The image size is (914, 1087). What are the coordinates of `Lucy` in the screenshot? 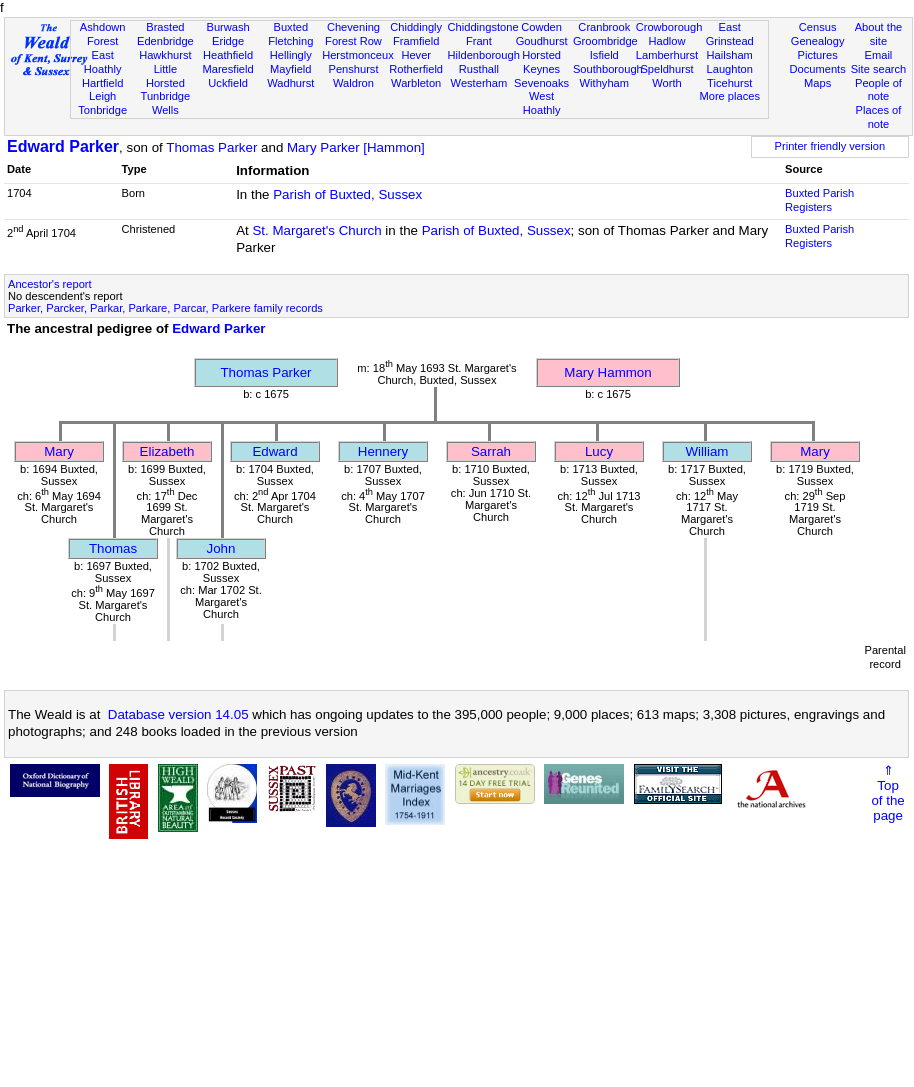 It's located at (599, 451).